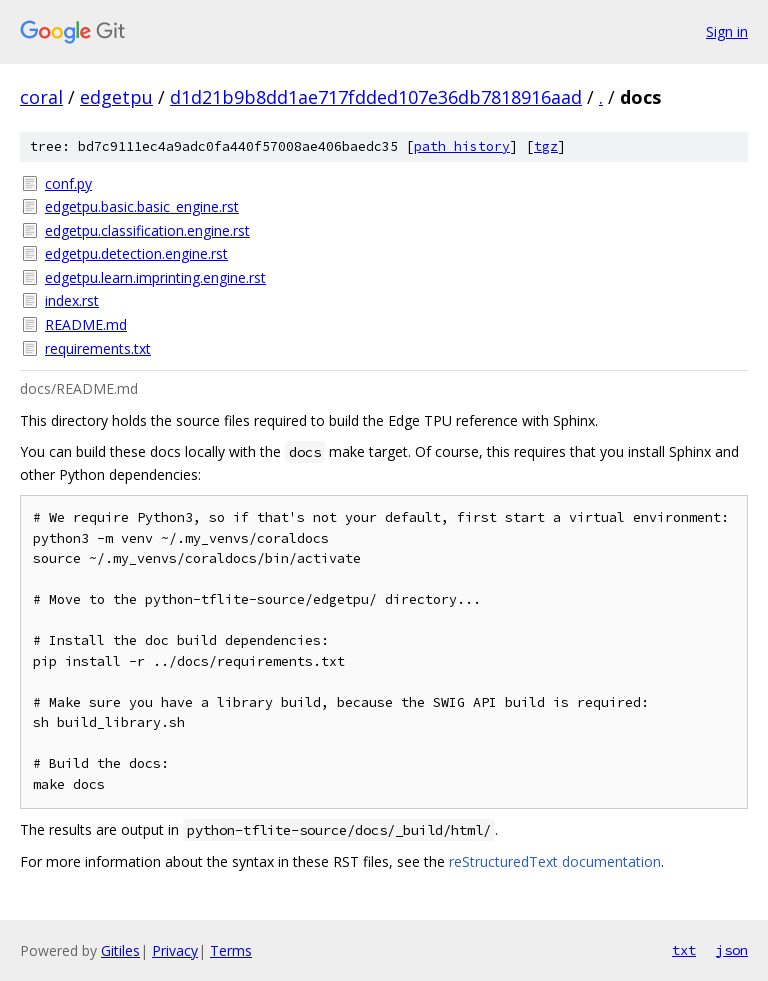  What do you see at coordinates (732, 950) in the screenshot?
I see `json` at bounding box center [732, 950].